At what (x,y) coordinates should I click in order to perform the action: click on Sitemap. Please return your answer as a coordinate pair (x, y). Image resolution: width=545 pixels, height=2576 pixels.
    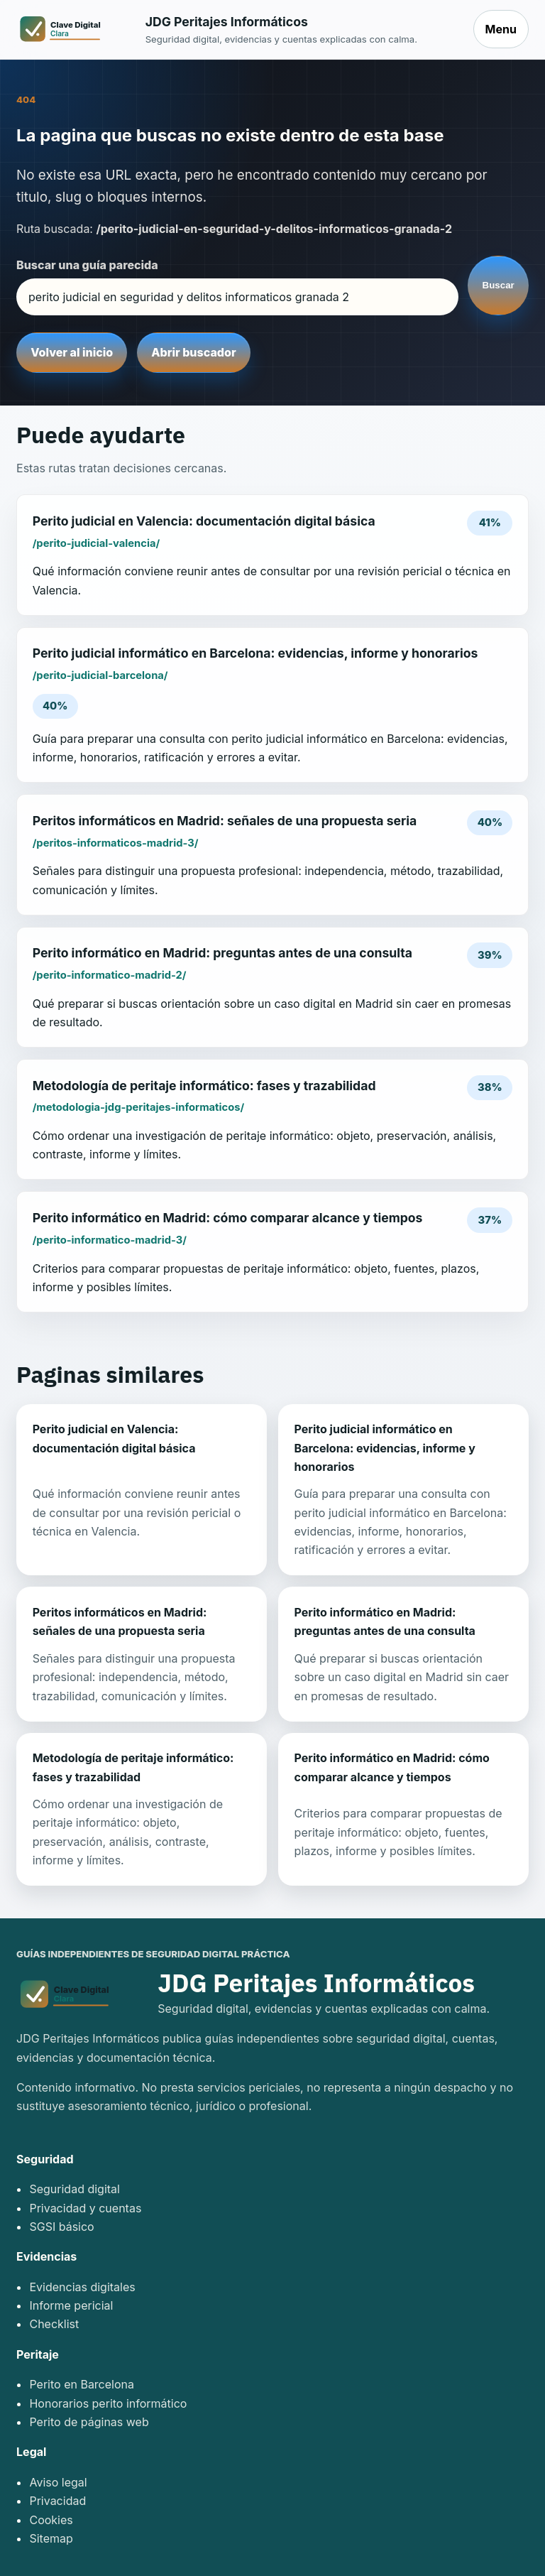
    Looking at the image, I should click on (50, 2538).